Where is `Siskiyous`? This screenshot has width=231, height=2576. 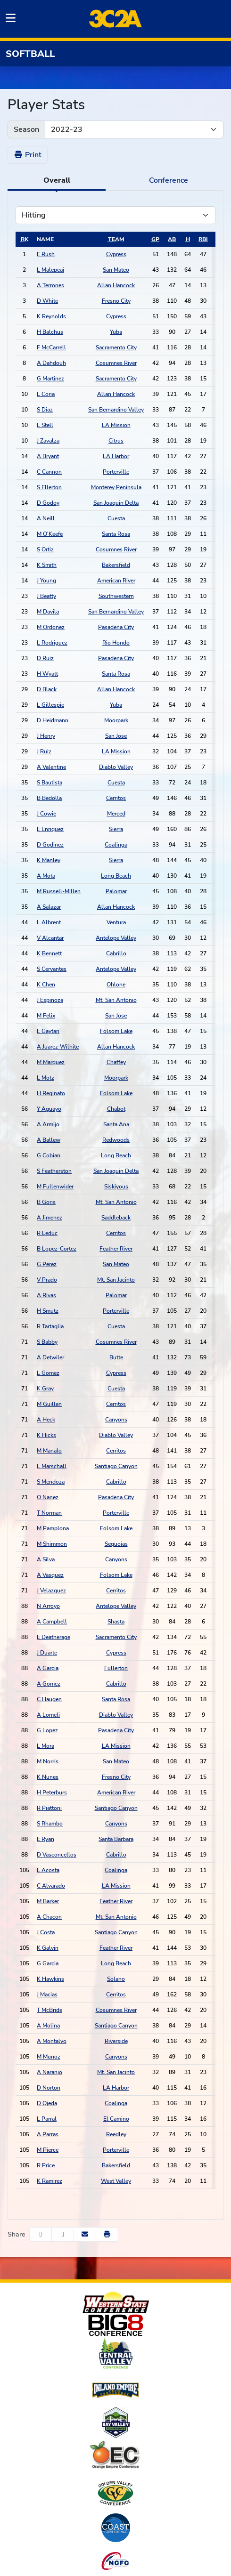
Siskiyous is located at coordinates (116, 1186).